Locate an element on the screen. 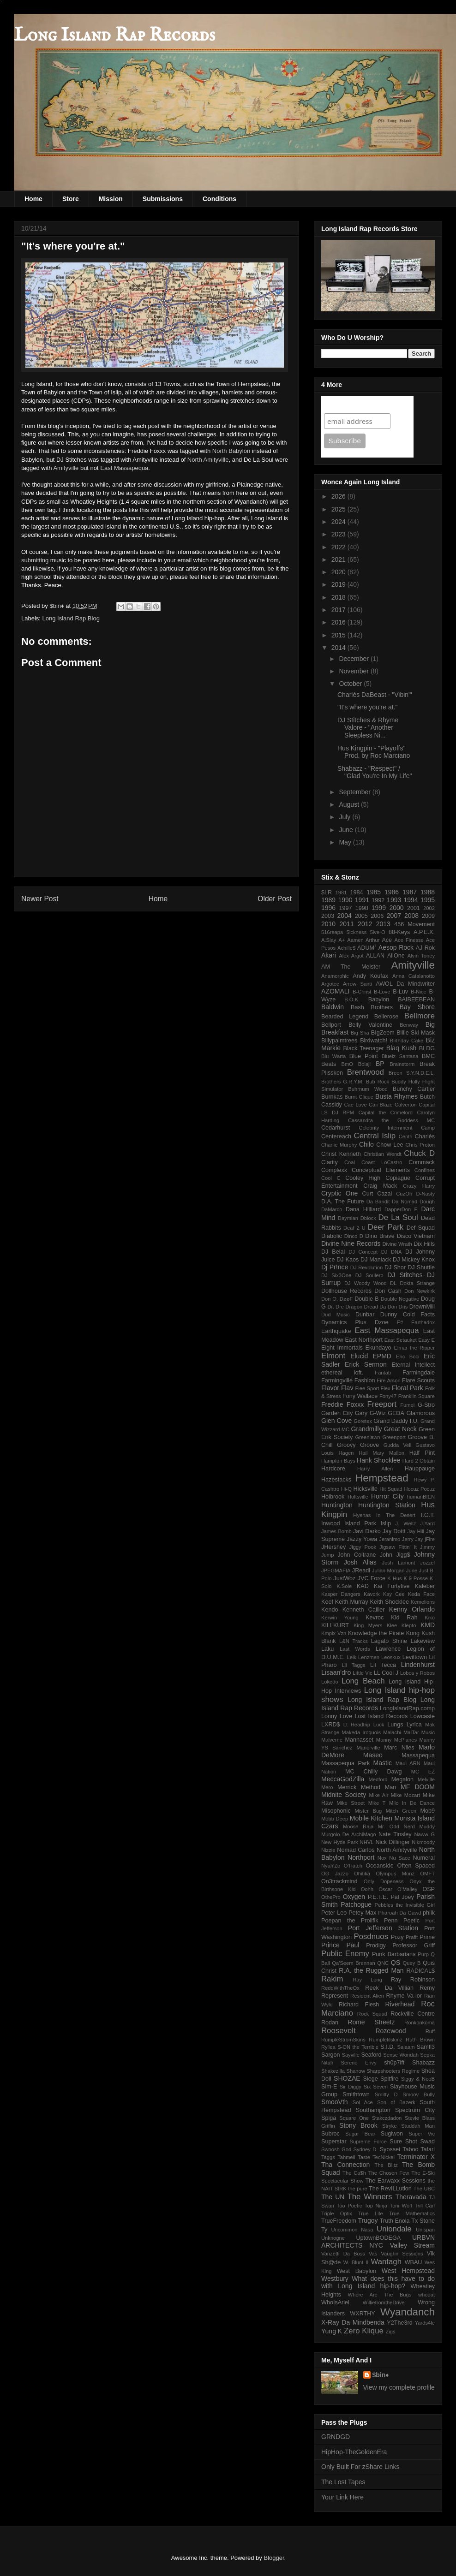 This screenshot has width=456, height=2576. Craig Mack is located at coordinates (380, 1186).